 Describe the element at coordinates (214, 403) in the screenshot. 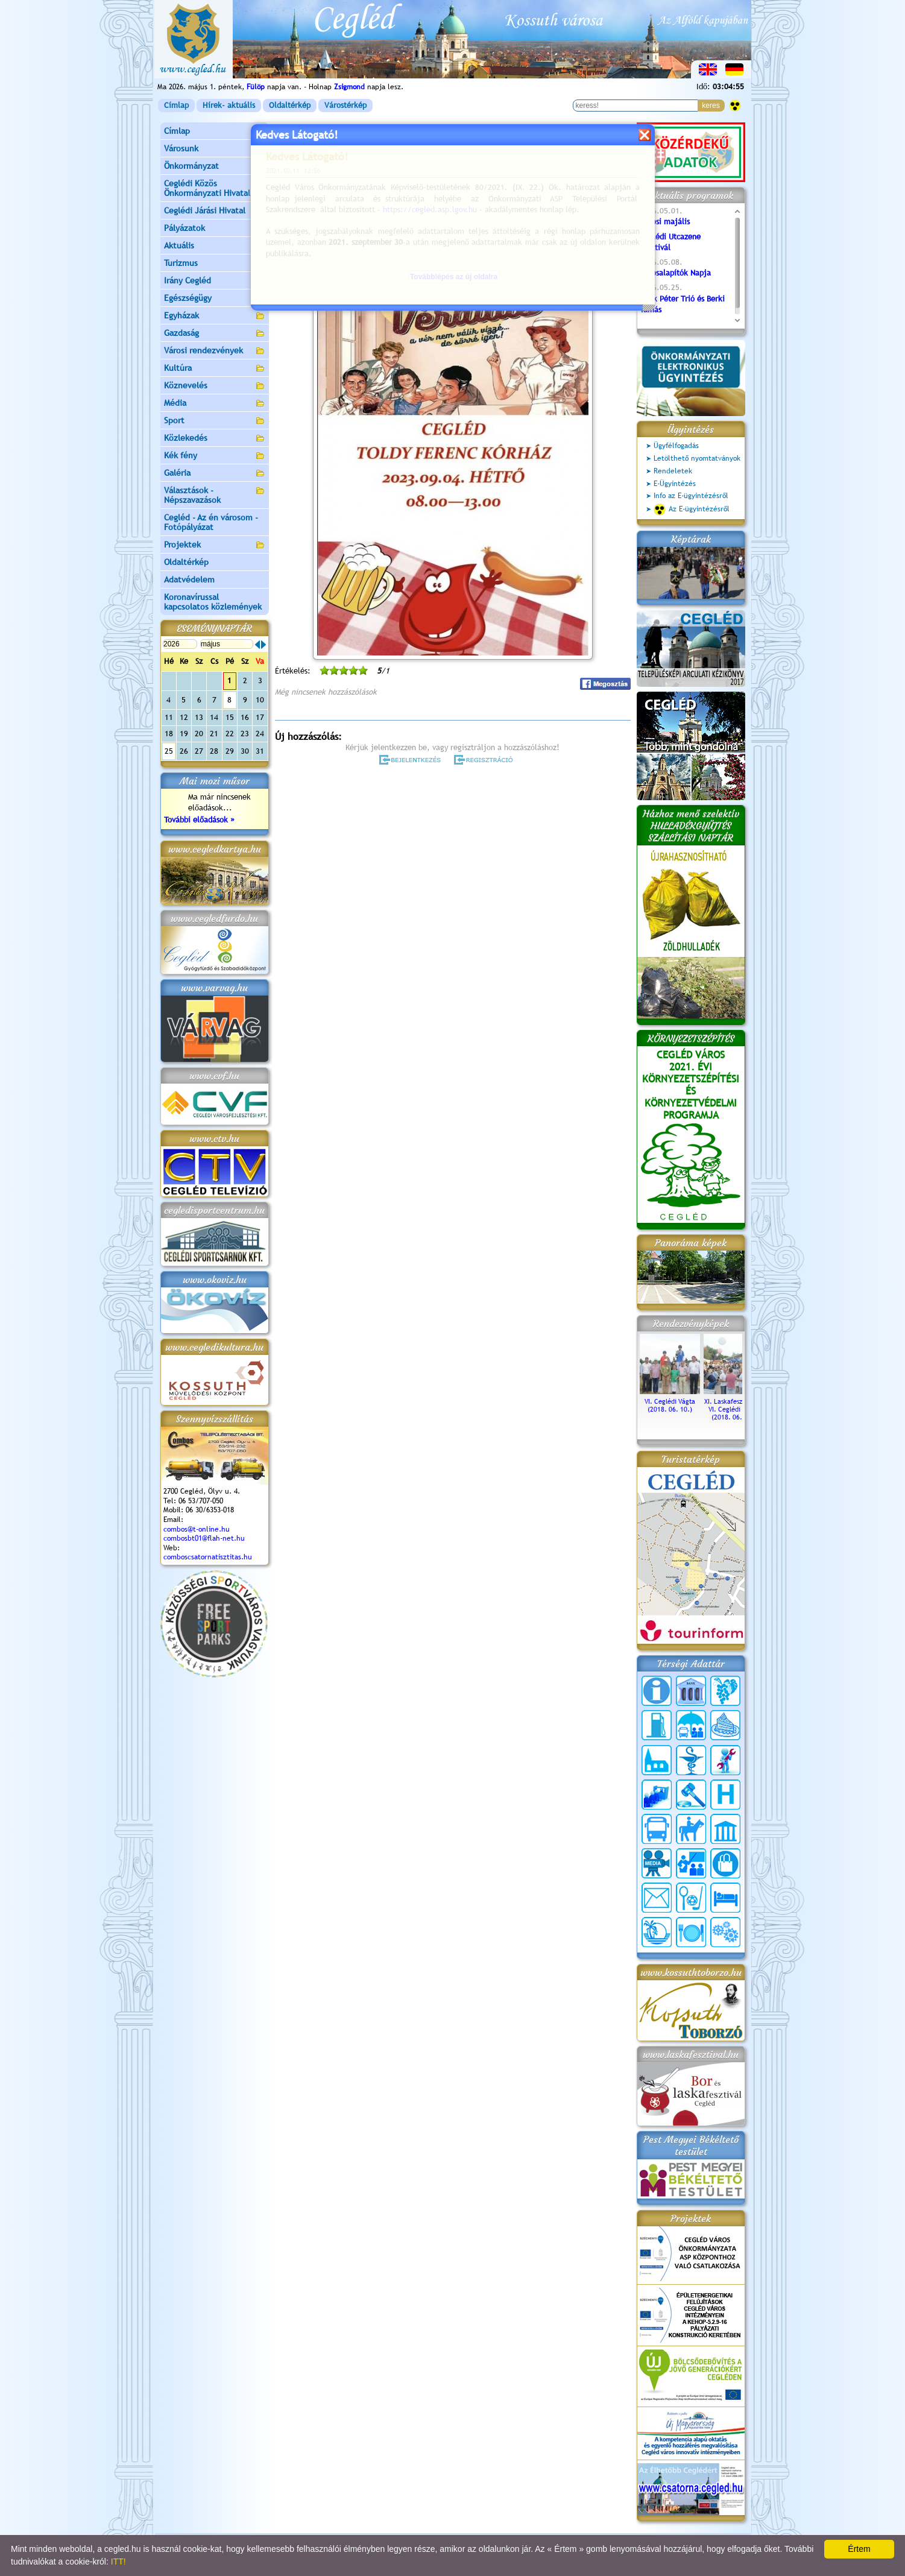

I see `Média` at that location.